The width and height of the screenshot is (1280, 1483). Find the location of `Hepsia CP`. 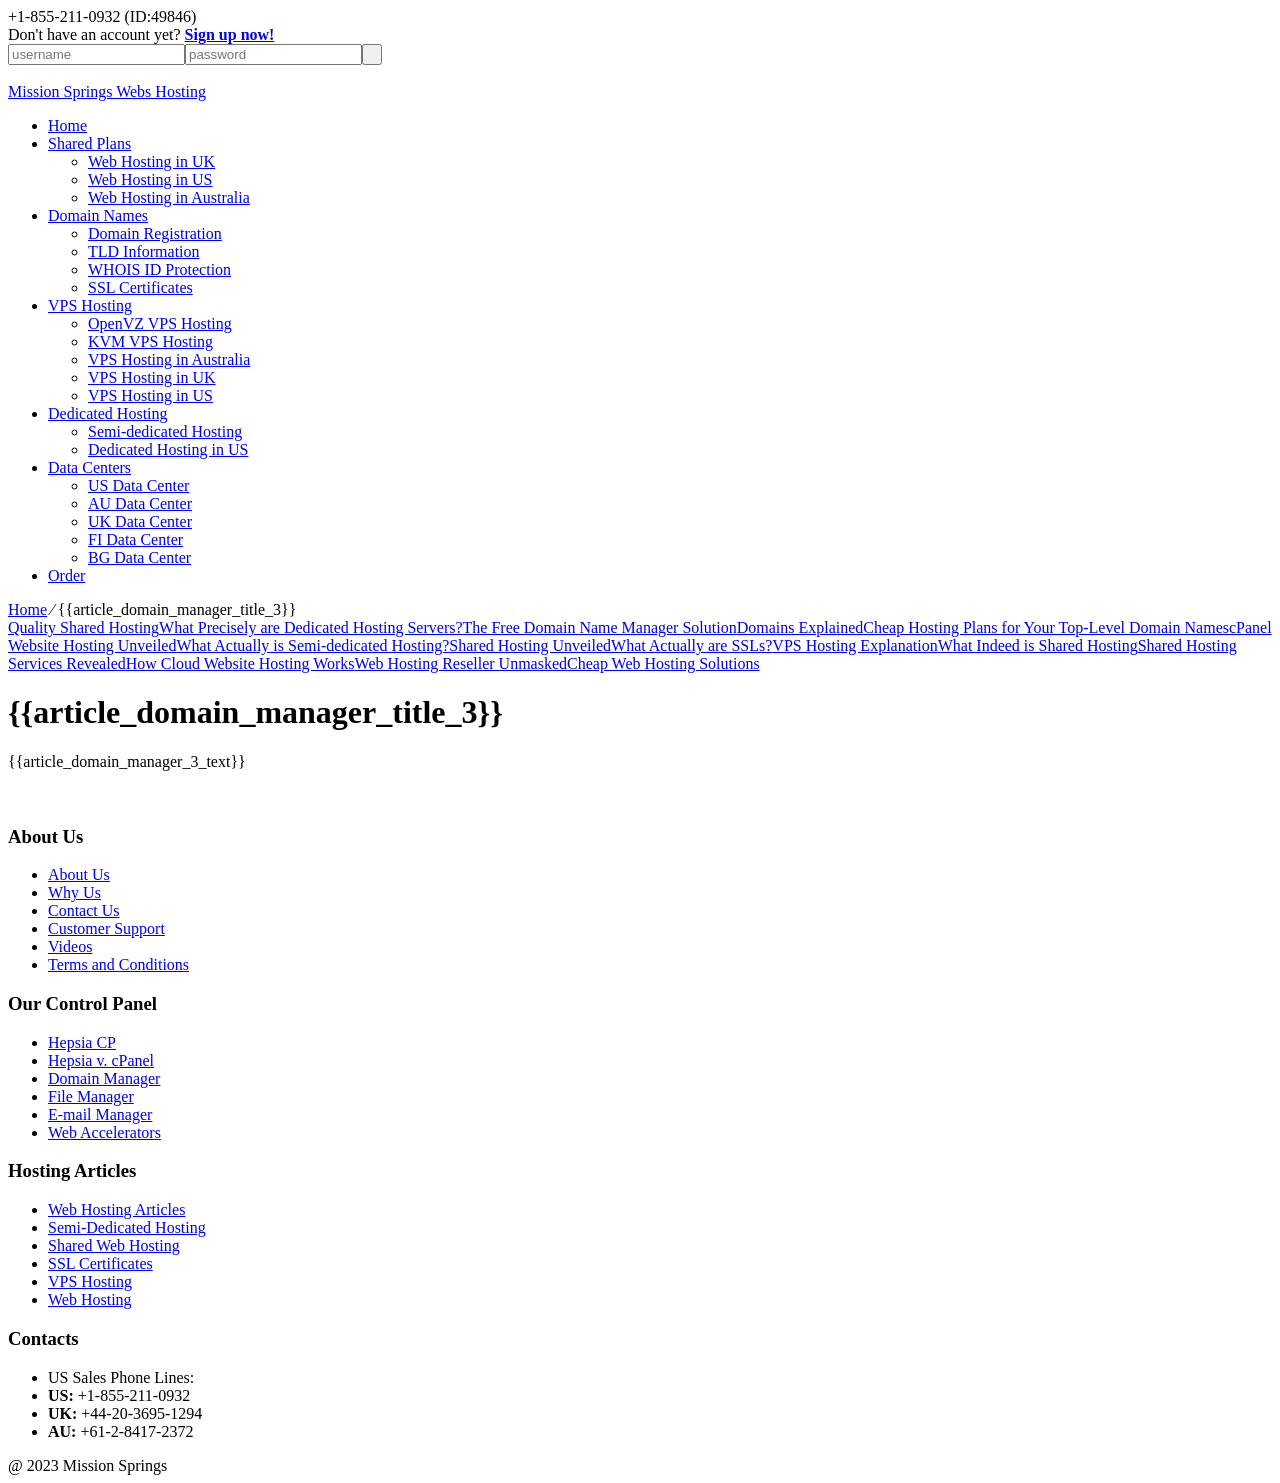

Hepsia CP is located at coordinates (82, 1042).